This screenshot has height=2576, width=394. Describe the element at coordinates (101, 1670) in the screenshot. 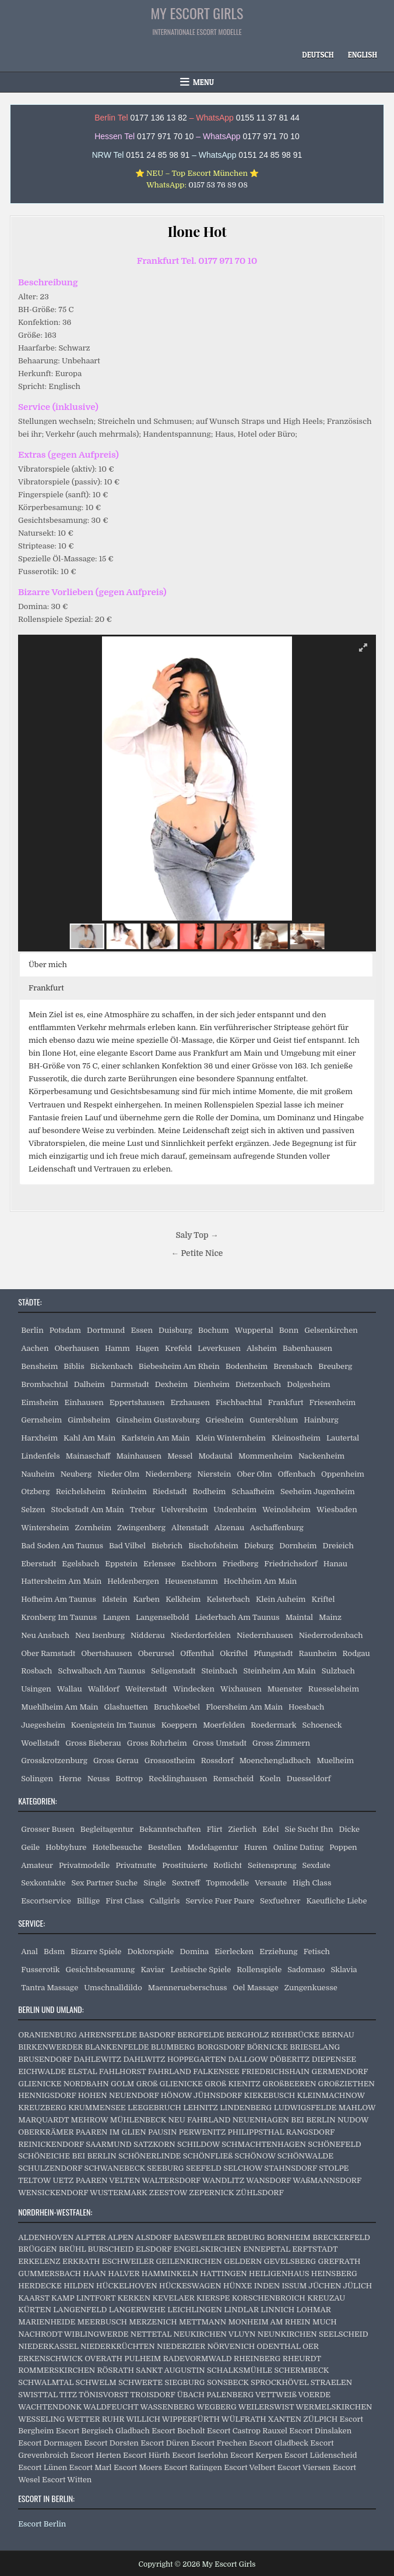

I see `Schwalbach Am Taunus` at that location.